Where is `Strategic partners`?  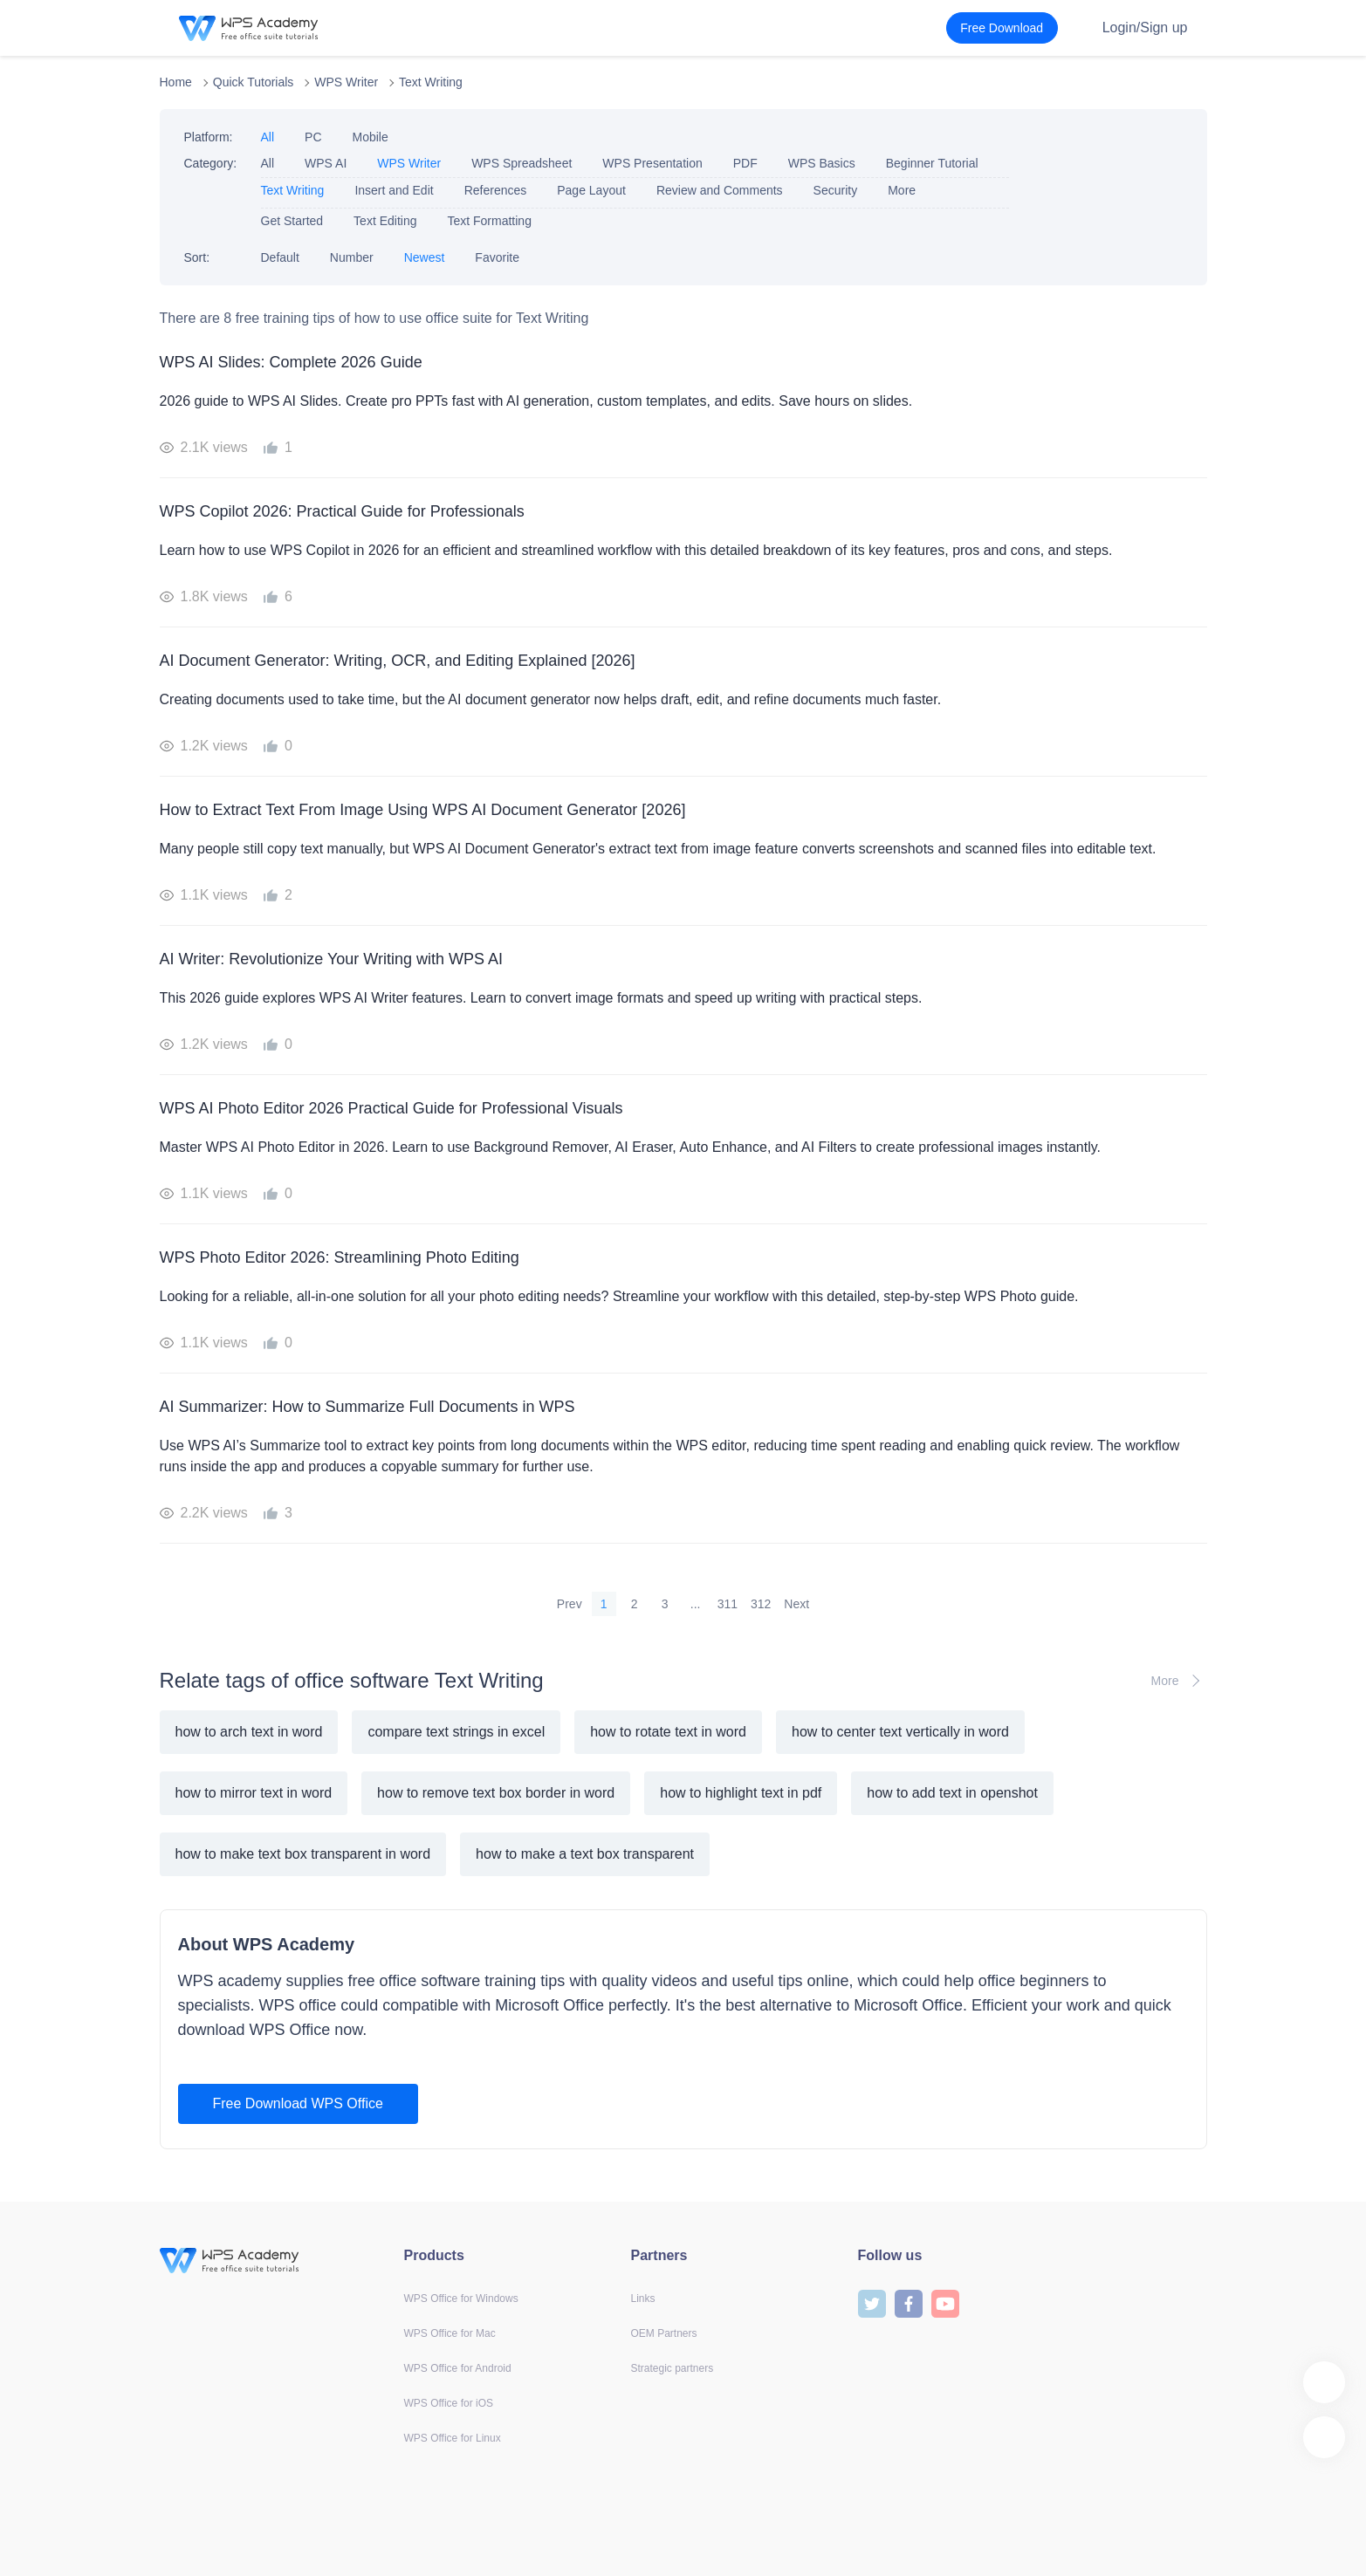
Strategic partners is located at coordinates (672, 2368).